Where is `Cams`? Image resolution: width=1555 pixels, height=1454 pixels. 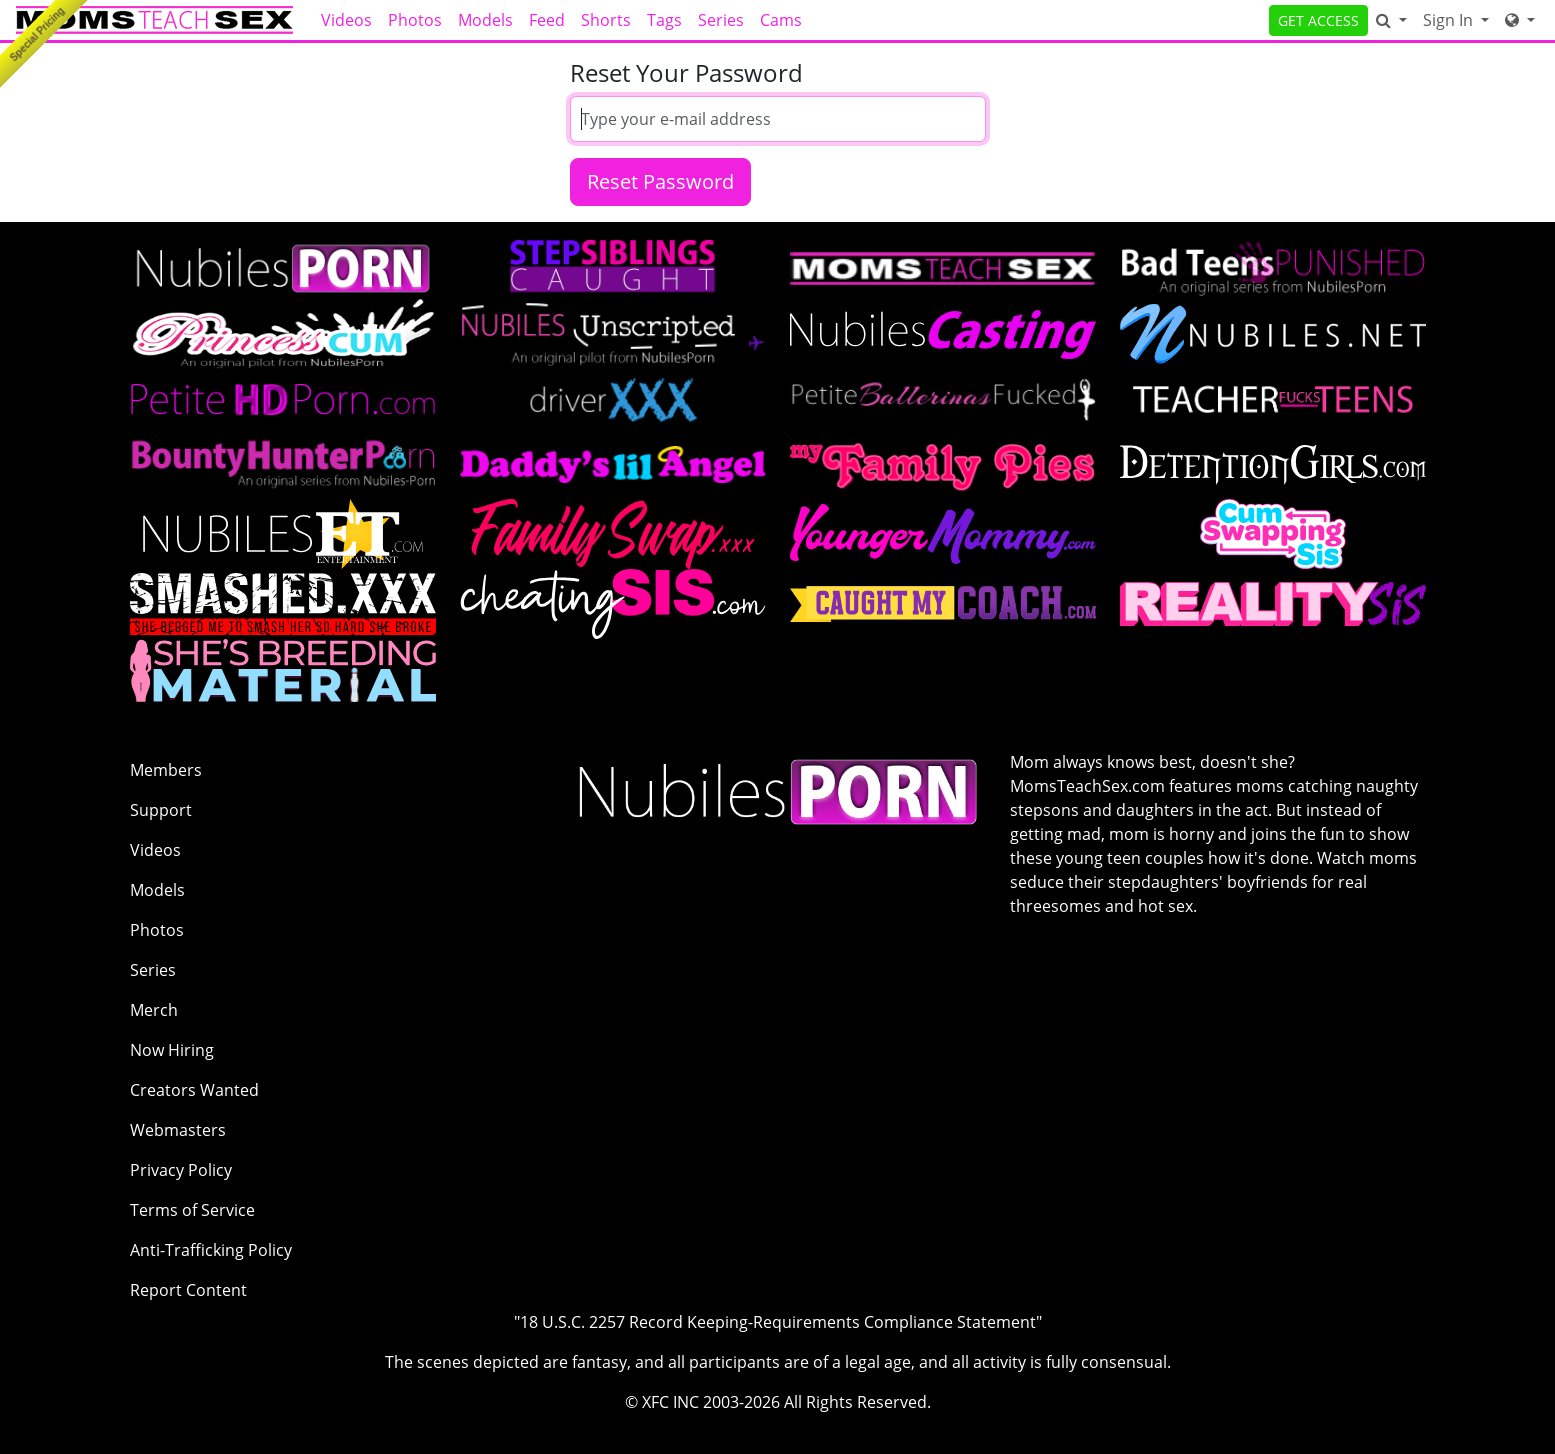
Cams is located at coordinates (781, 20).